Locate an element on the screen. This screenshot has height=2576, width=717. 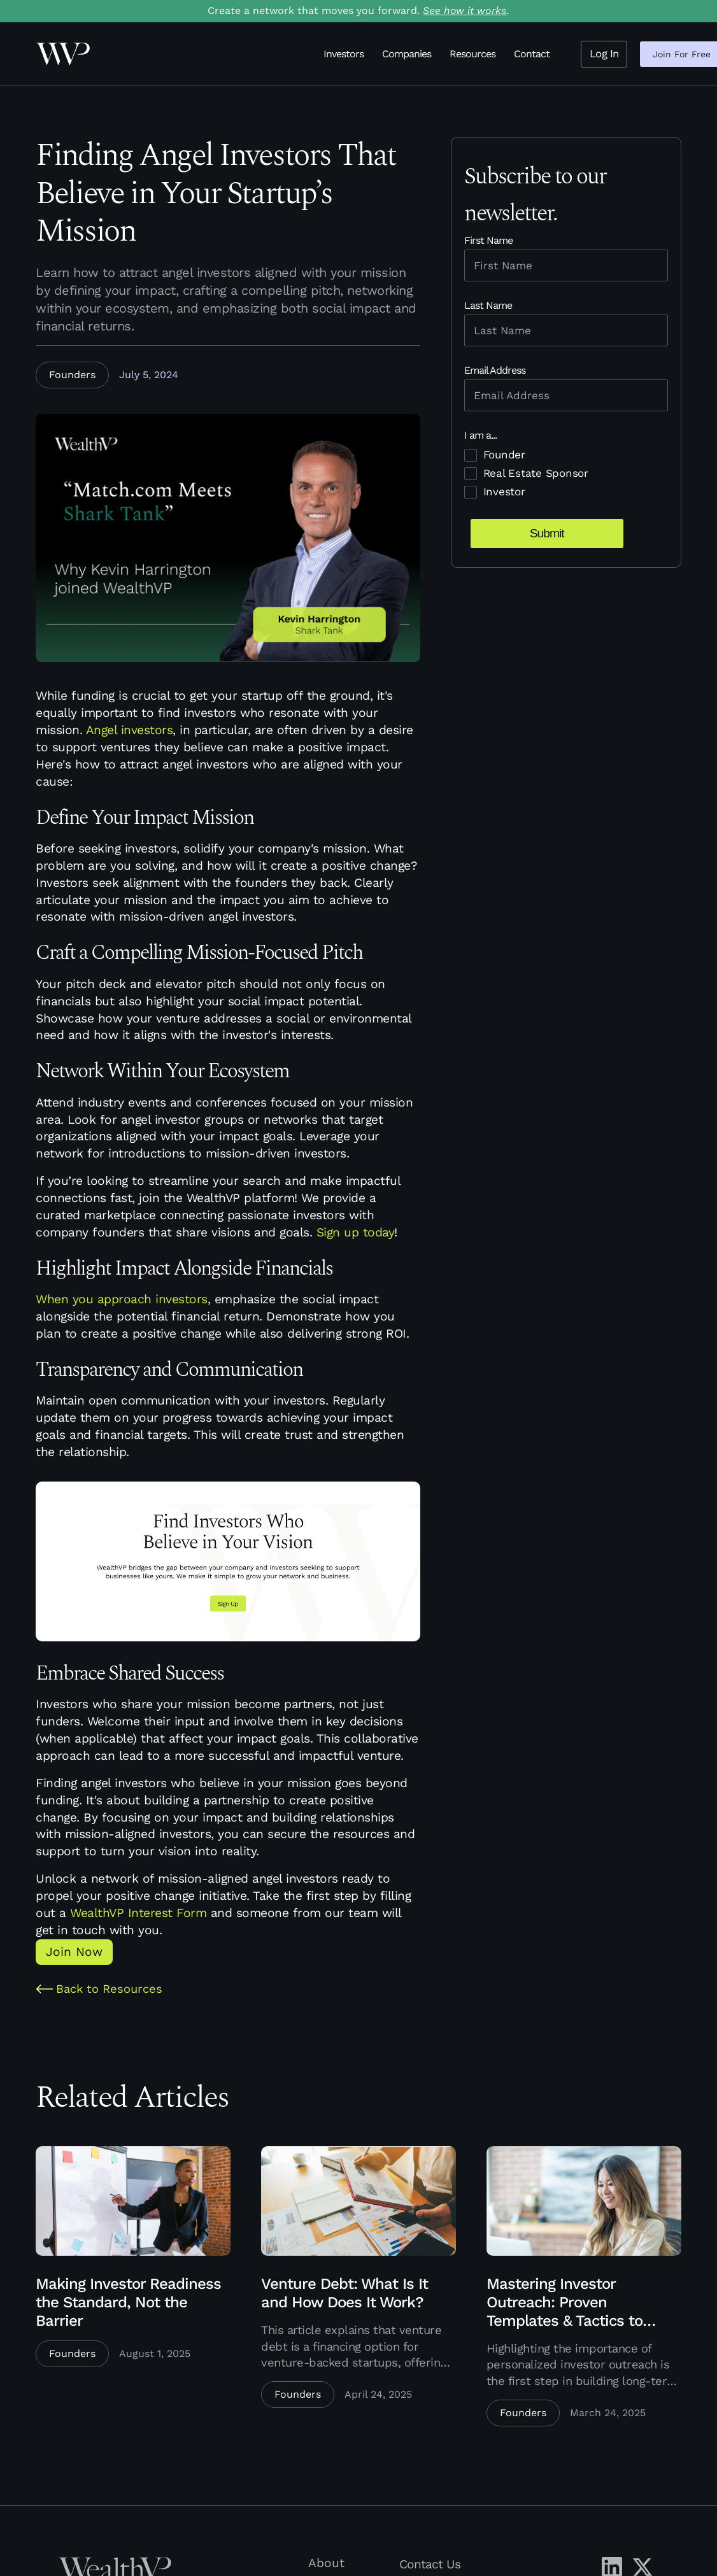
WealthVP Interest Form is located at coordinates (138, 1913).